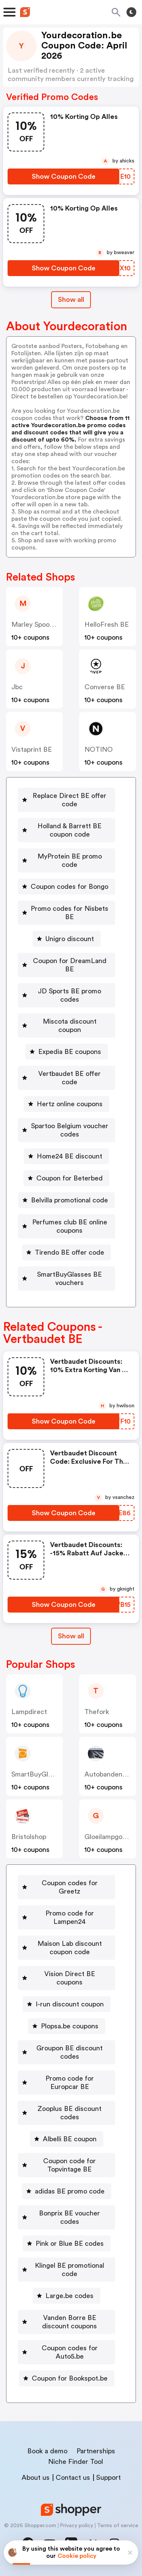 This screenshot has width=142, height=2576. What do you see at coordinates (69, 2321) in the screenshot?
I see `Vanden Borre BE discount coupons` at bounding box center [69, 2321].